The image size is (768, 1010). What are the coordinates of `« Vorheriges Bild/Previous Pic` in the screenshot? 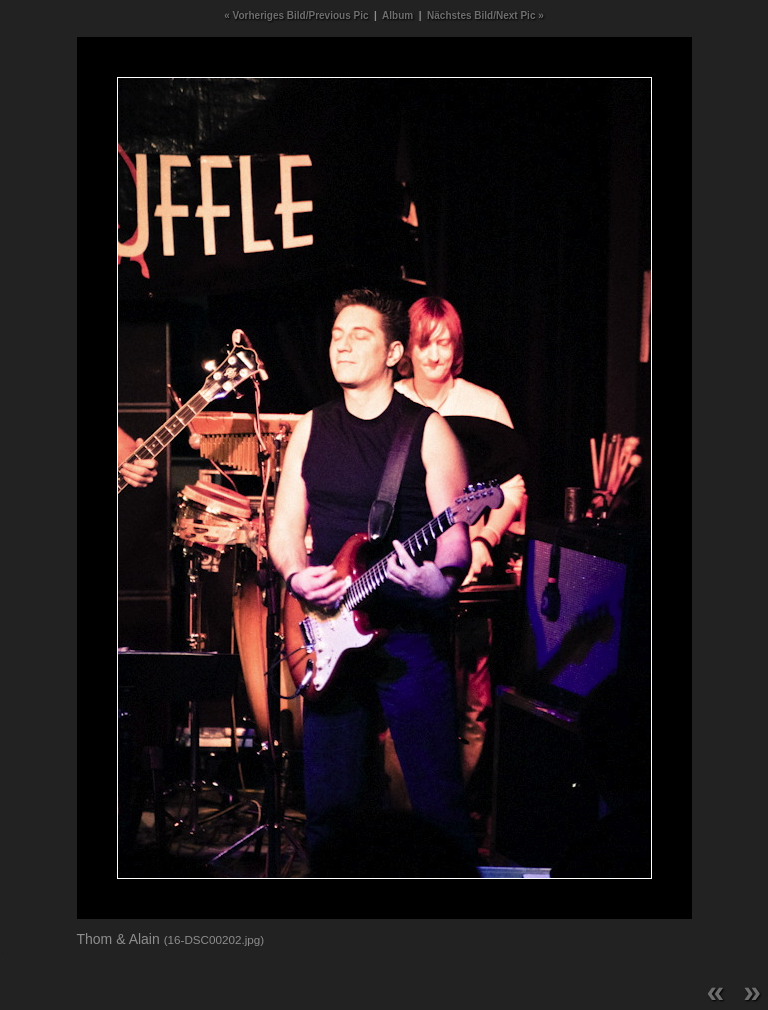 It's located at (296, 15).